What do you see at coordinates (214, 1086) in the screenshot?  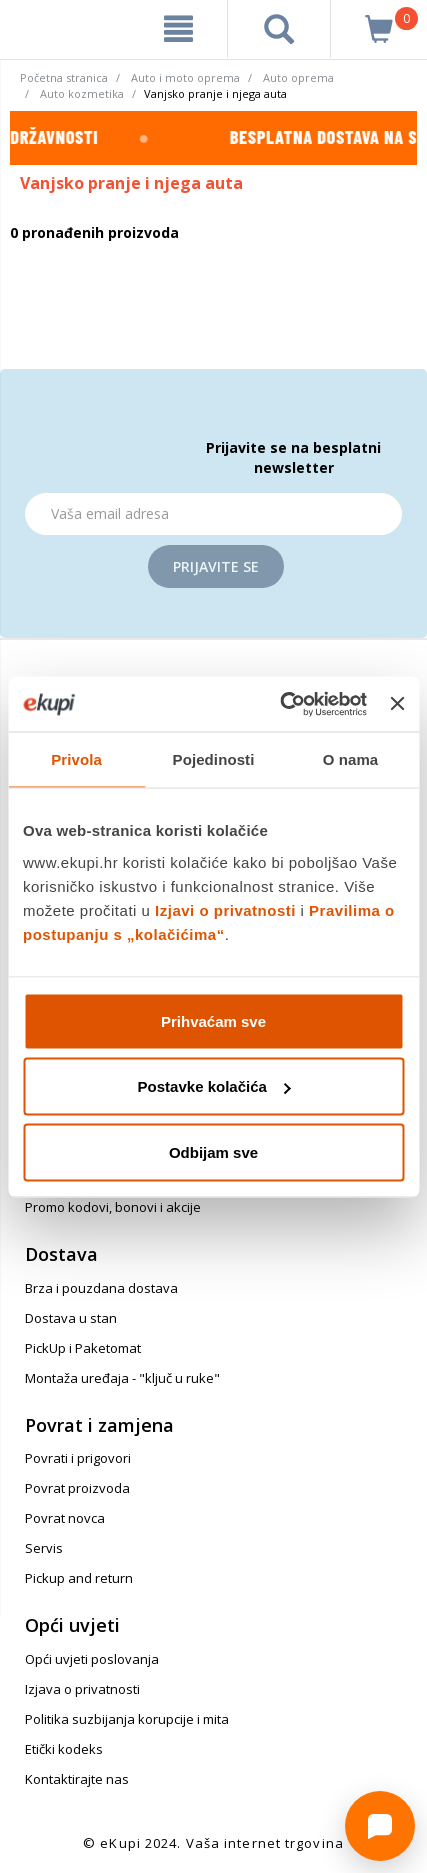 I see `Postavke kolačića` at bounding box center [214, 1086].